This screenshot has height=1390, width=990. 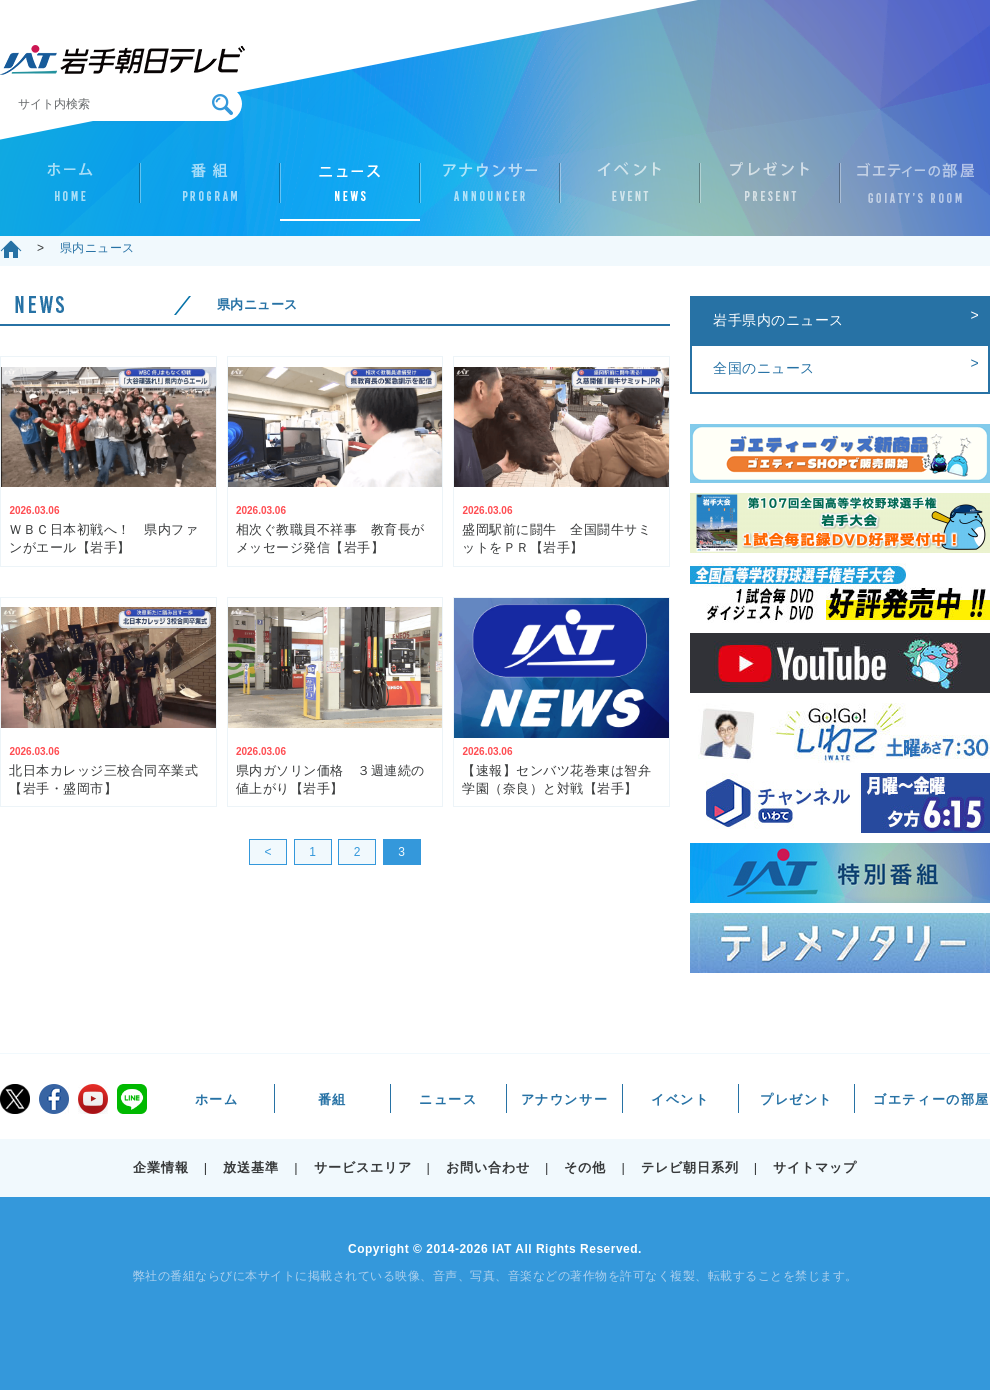 I want to click on その他, so click(x=585, y=1167).